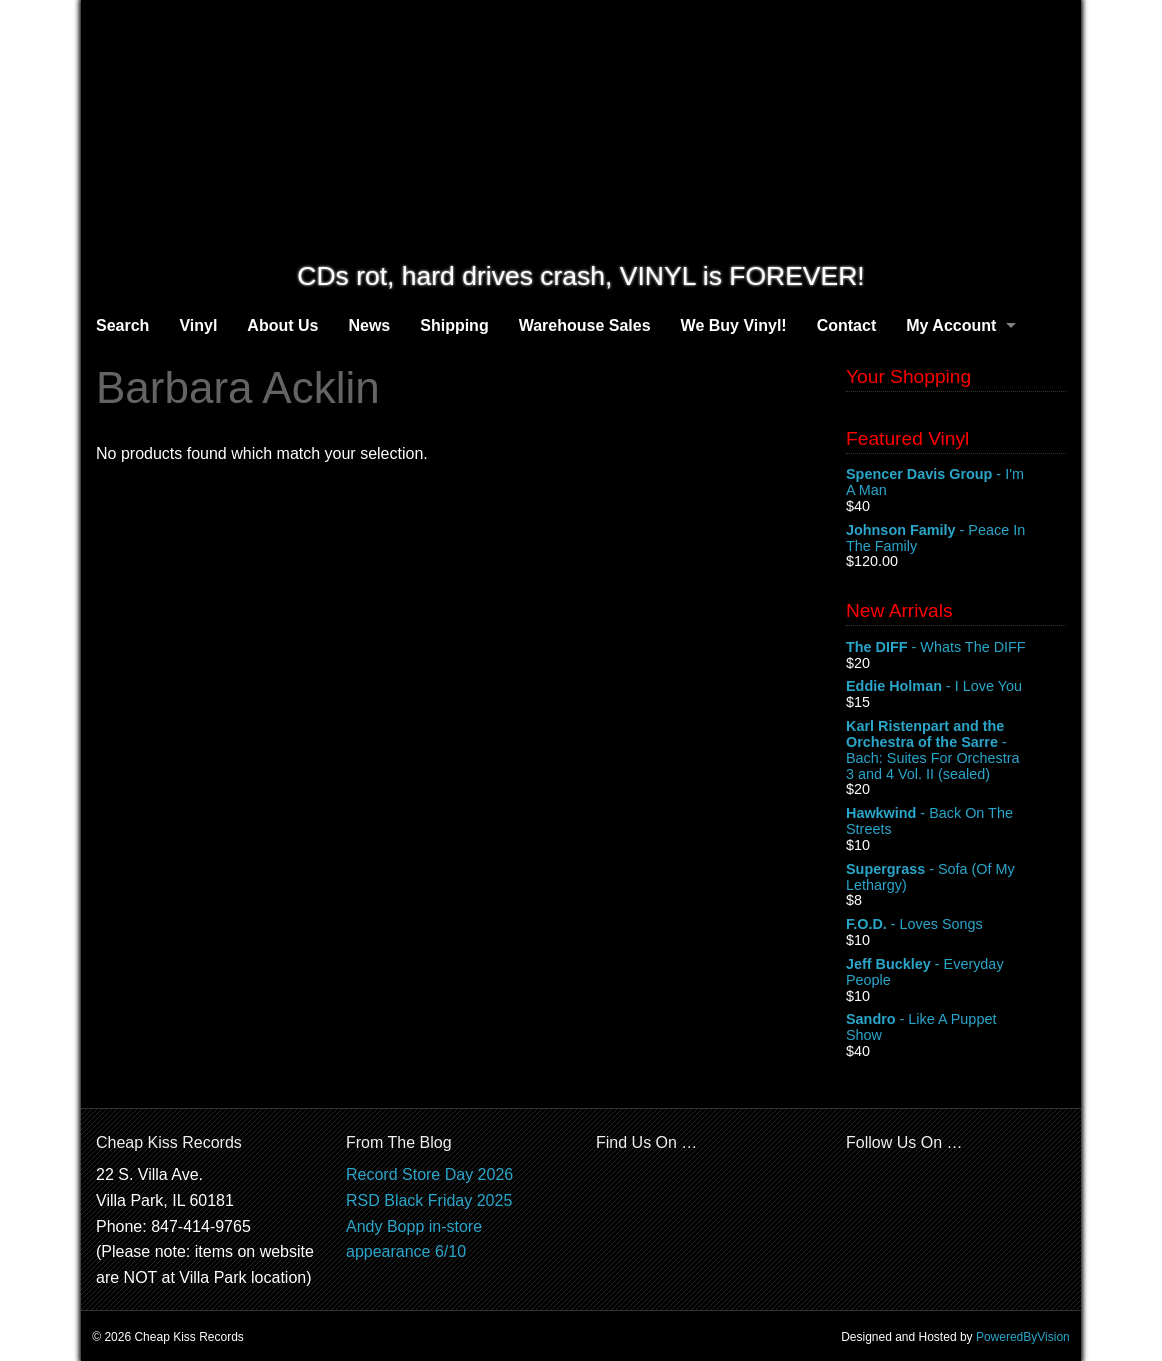  I want to click on Shipping, so click(454, 325).